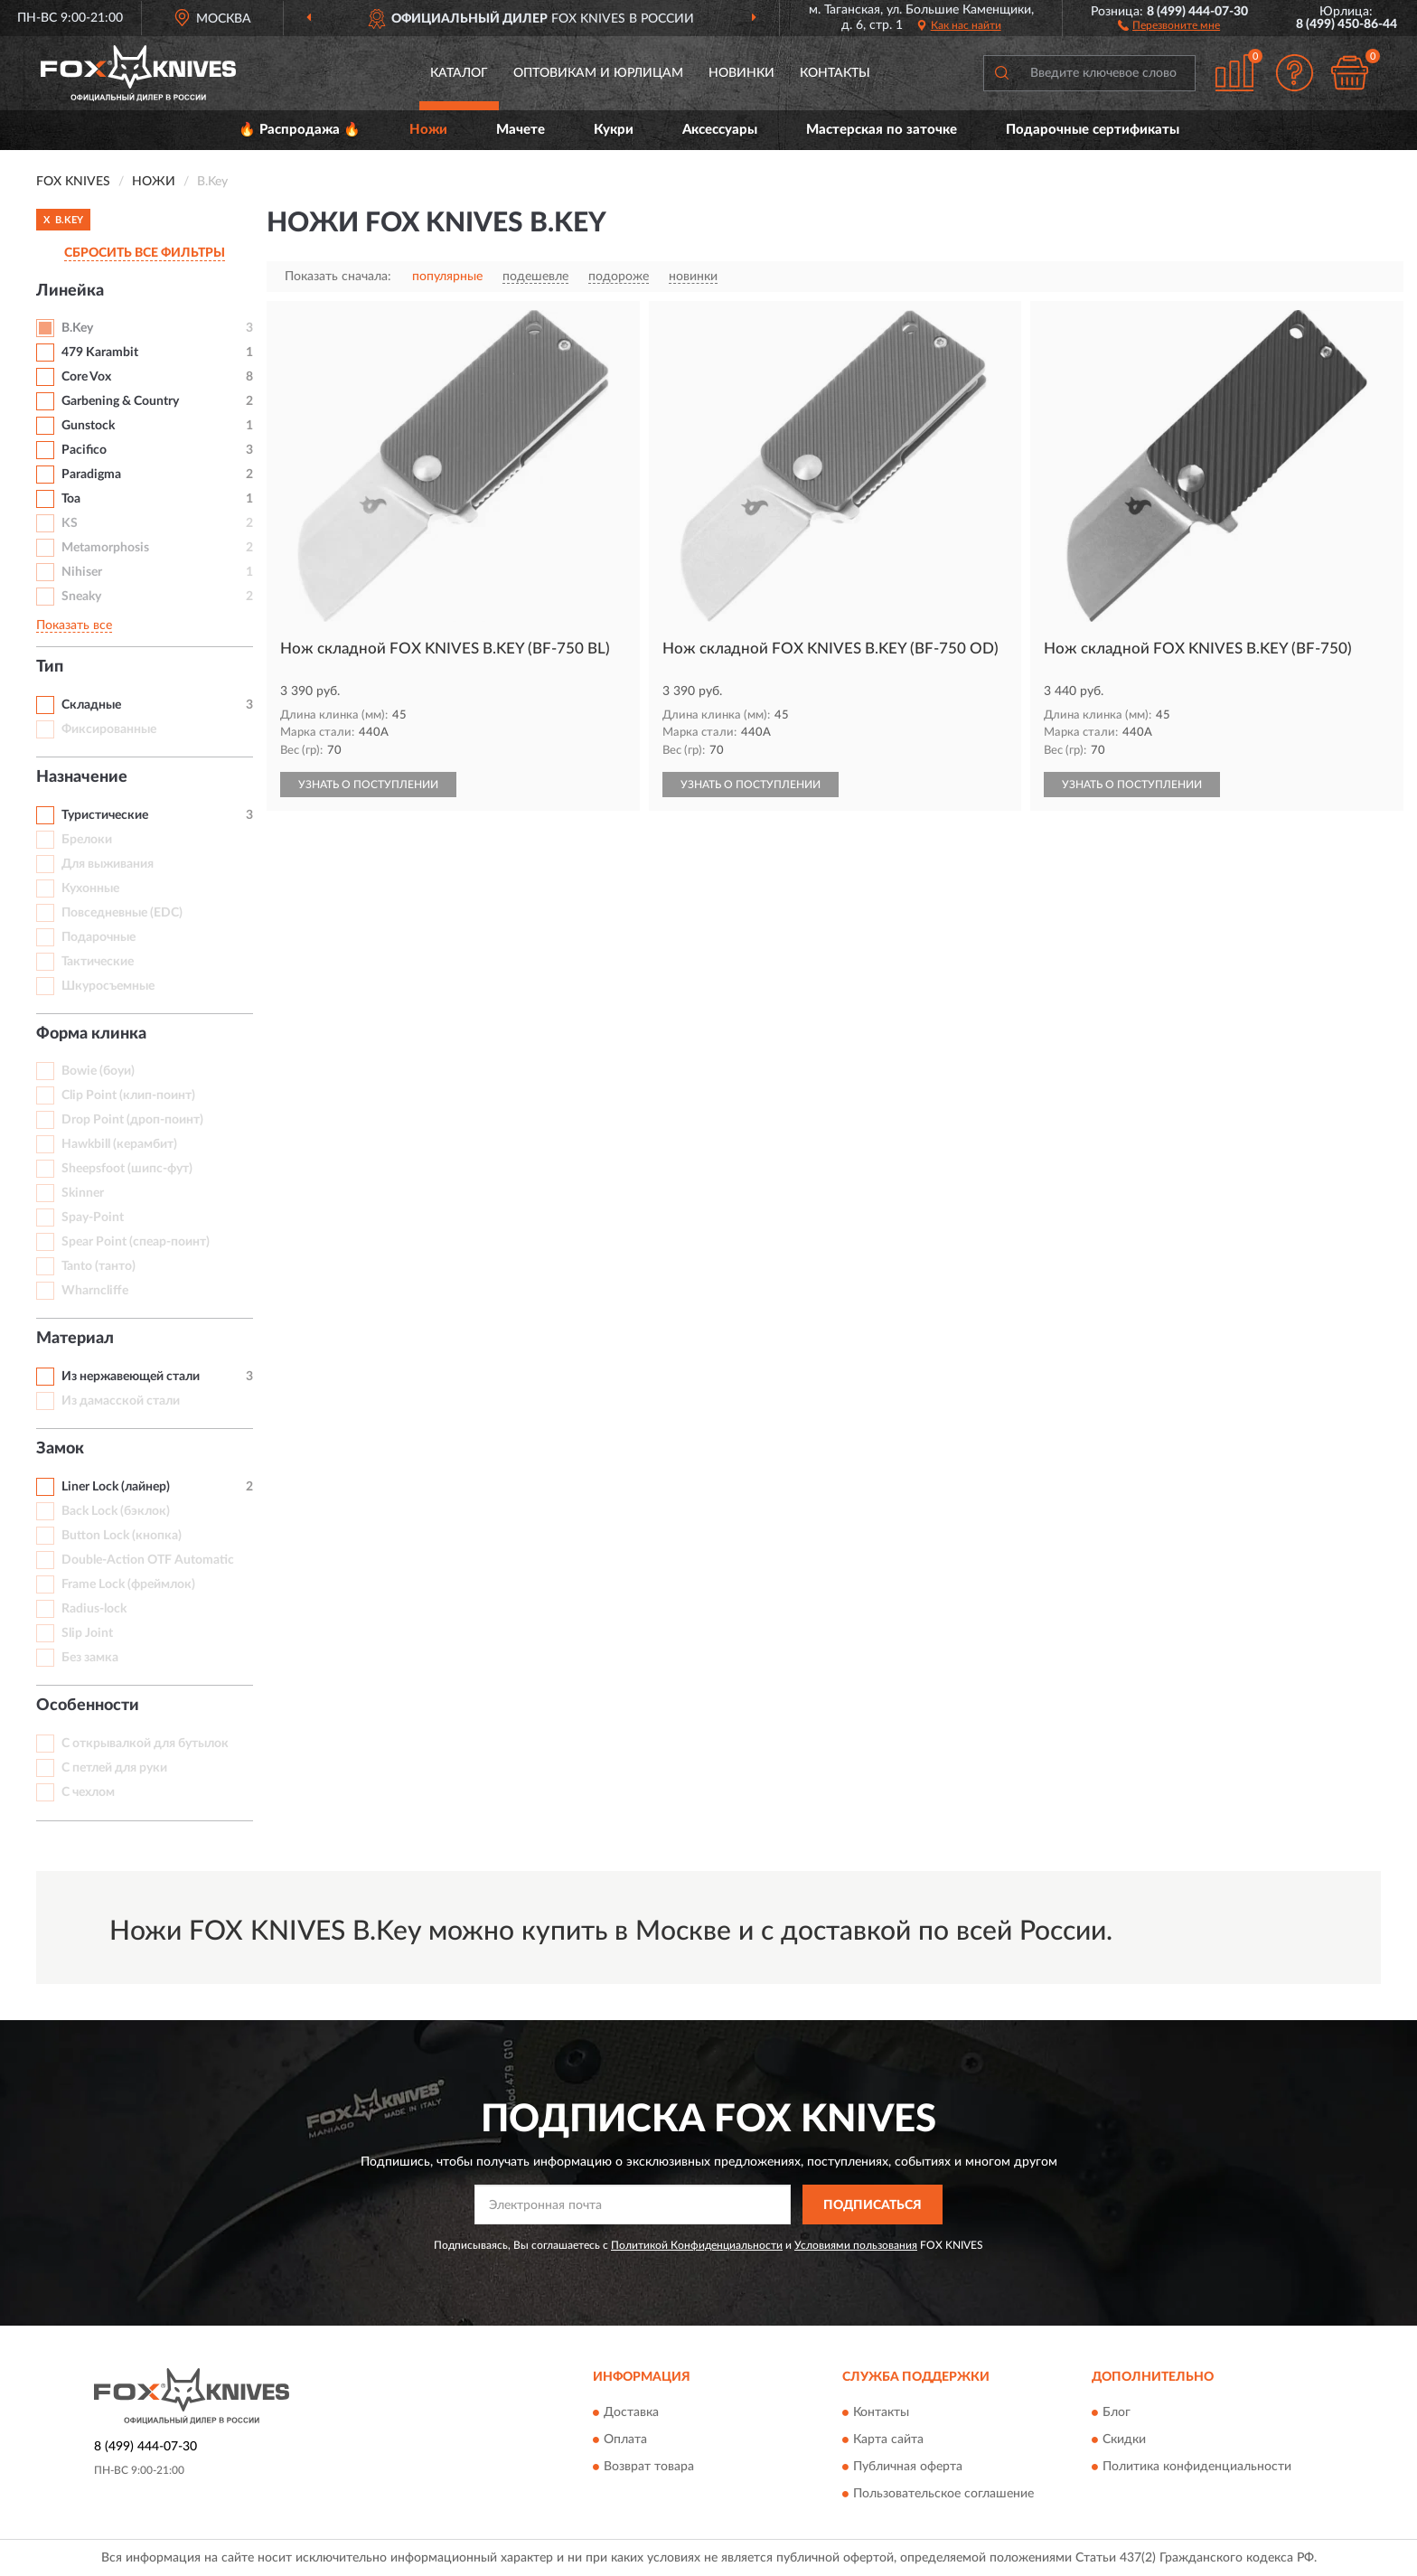 Image resolution: width=1417 pixels, height=2576 pixels. Describe the element at coordinates (888, 2439) in the screenshot. I see `Карта сайта` at that location.